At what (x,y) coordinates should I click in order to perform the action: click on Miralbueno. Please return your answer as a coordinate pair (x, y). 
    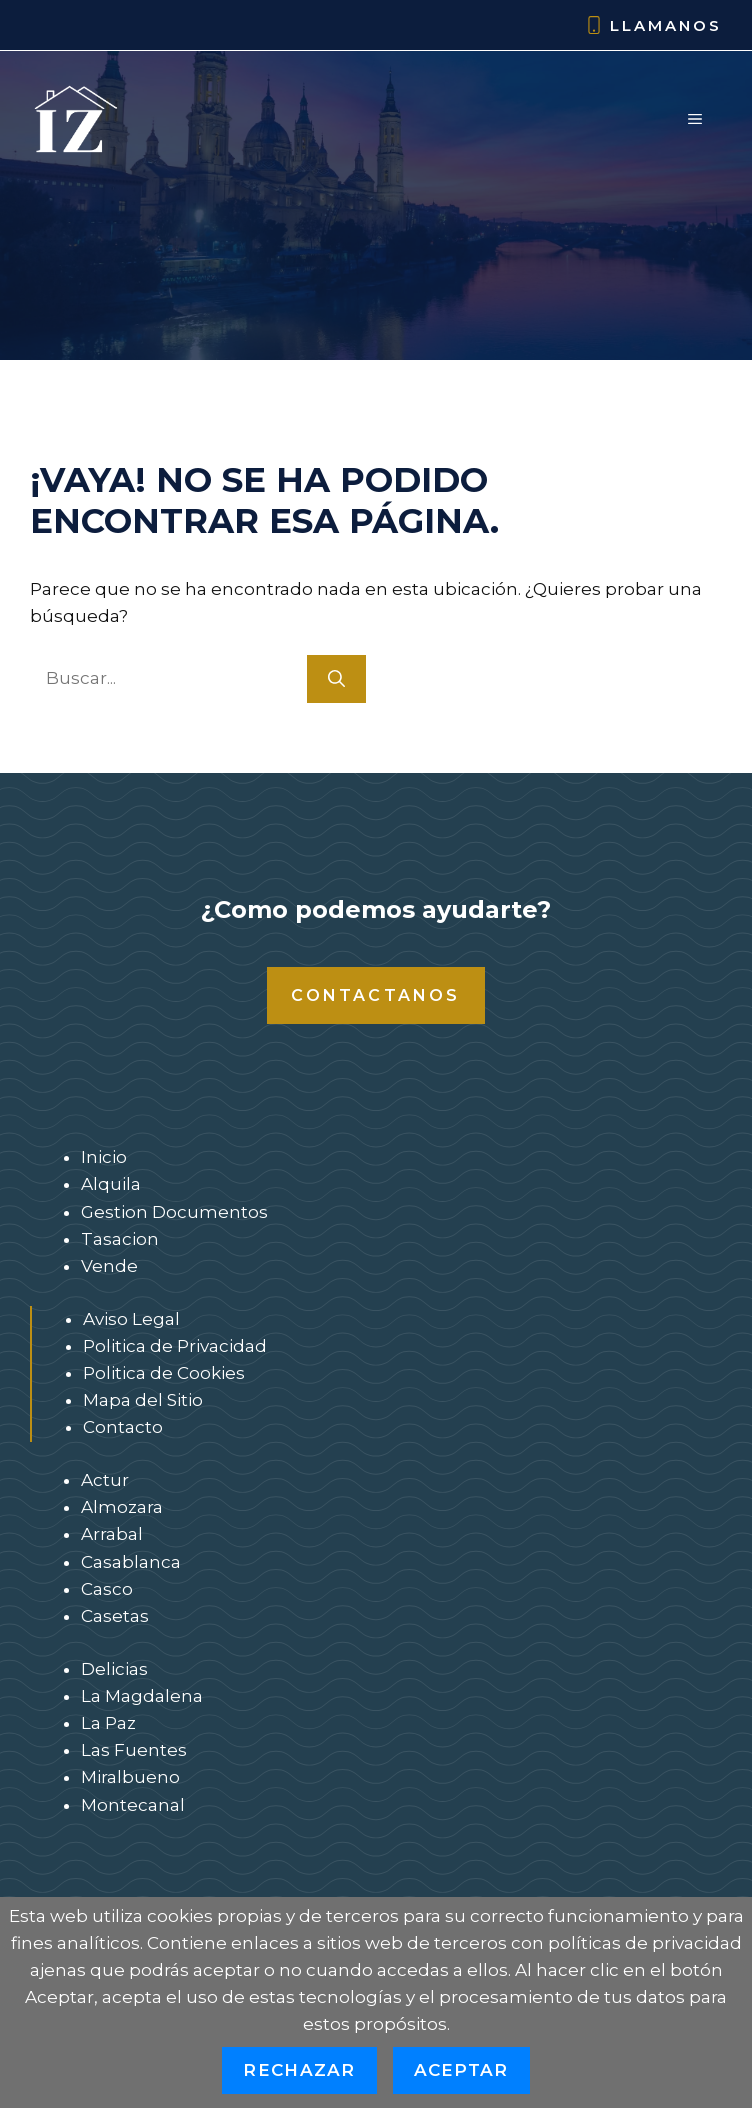
    Looking at the image, I should click on (130, 1777).